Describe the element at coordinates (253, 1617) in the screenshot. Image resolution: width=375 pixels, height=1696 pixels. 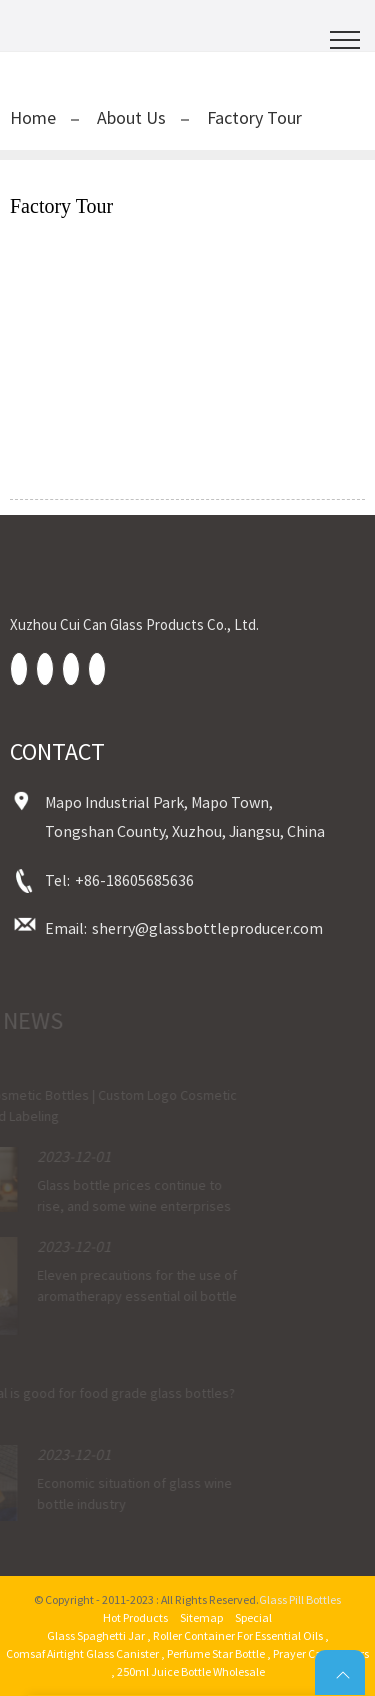
I see `Special` at that location.